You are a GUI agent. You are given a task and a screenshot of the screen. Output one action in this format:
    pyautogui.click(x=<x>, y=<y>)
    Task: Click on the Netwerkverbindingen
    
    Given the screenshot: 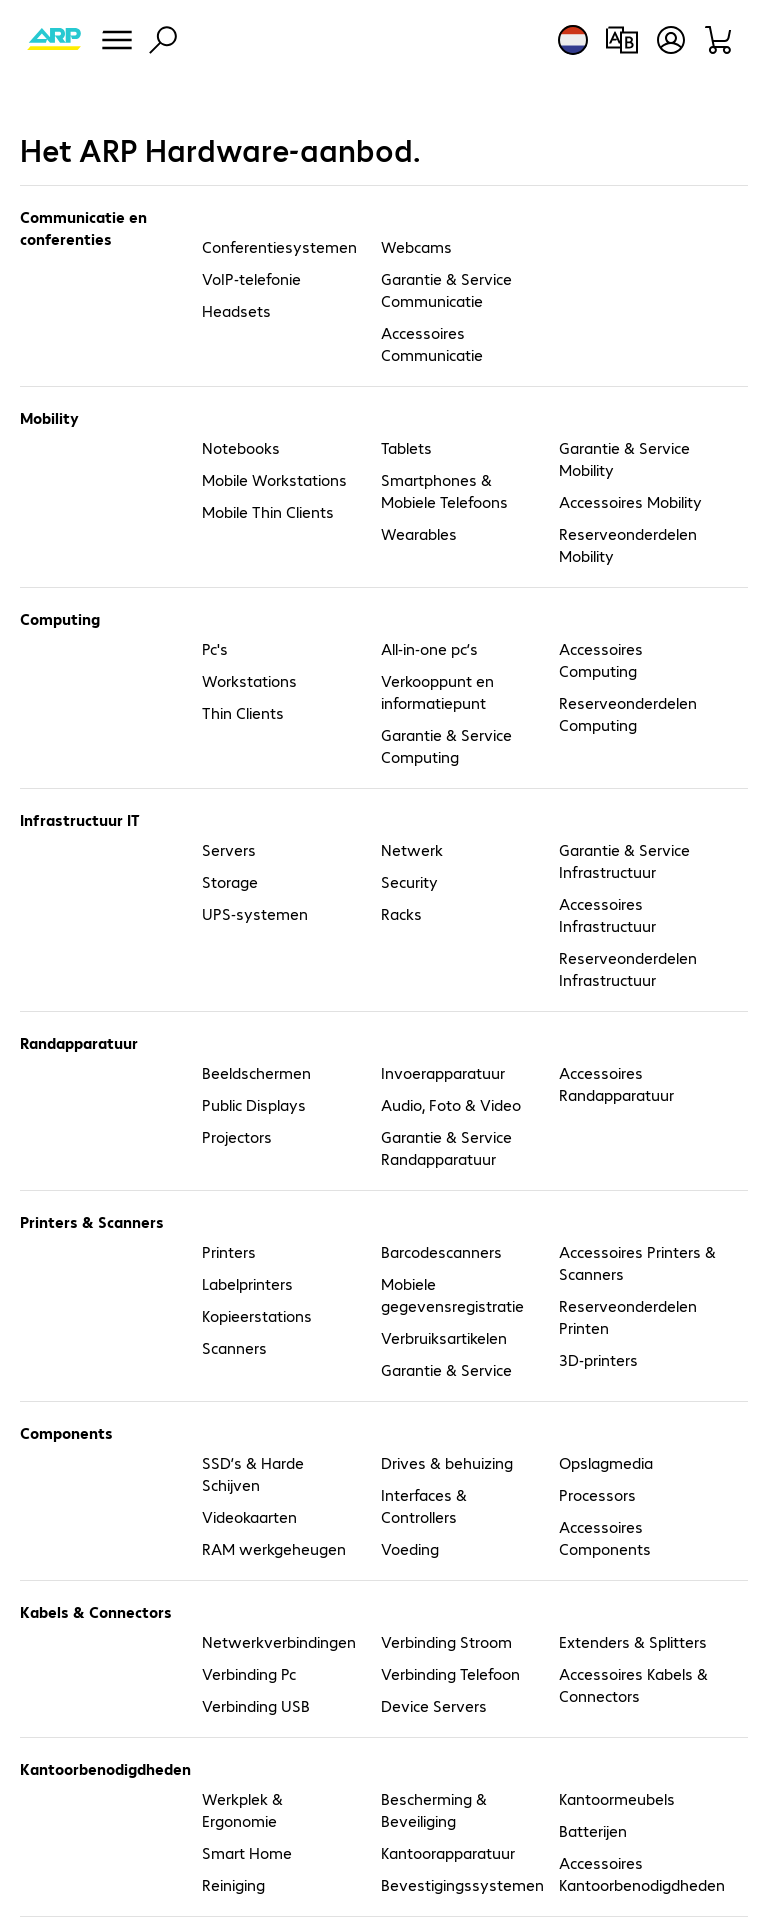 What is the action you would take?
    pyautogui.click(x=279, y=1641)
    